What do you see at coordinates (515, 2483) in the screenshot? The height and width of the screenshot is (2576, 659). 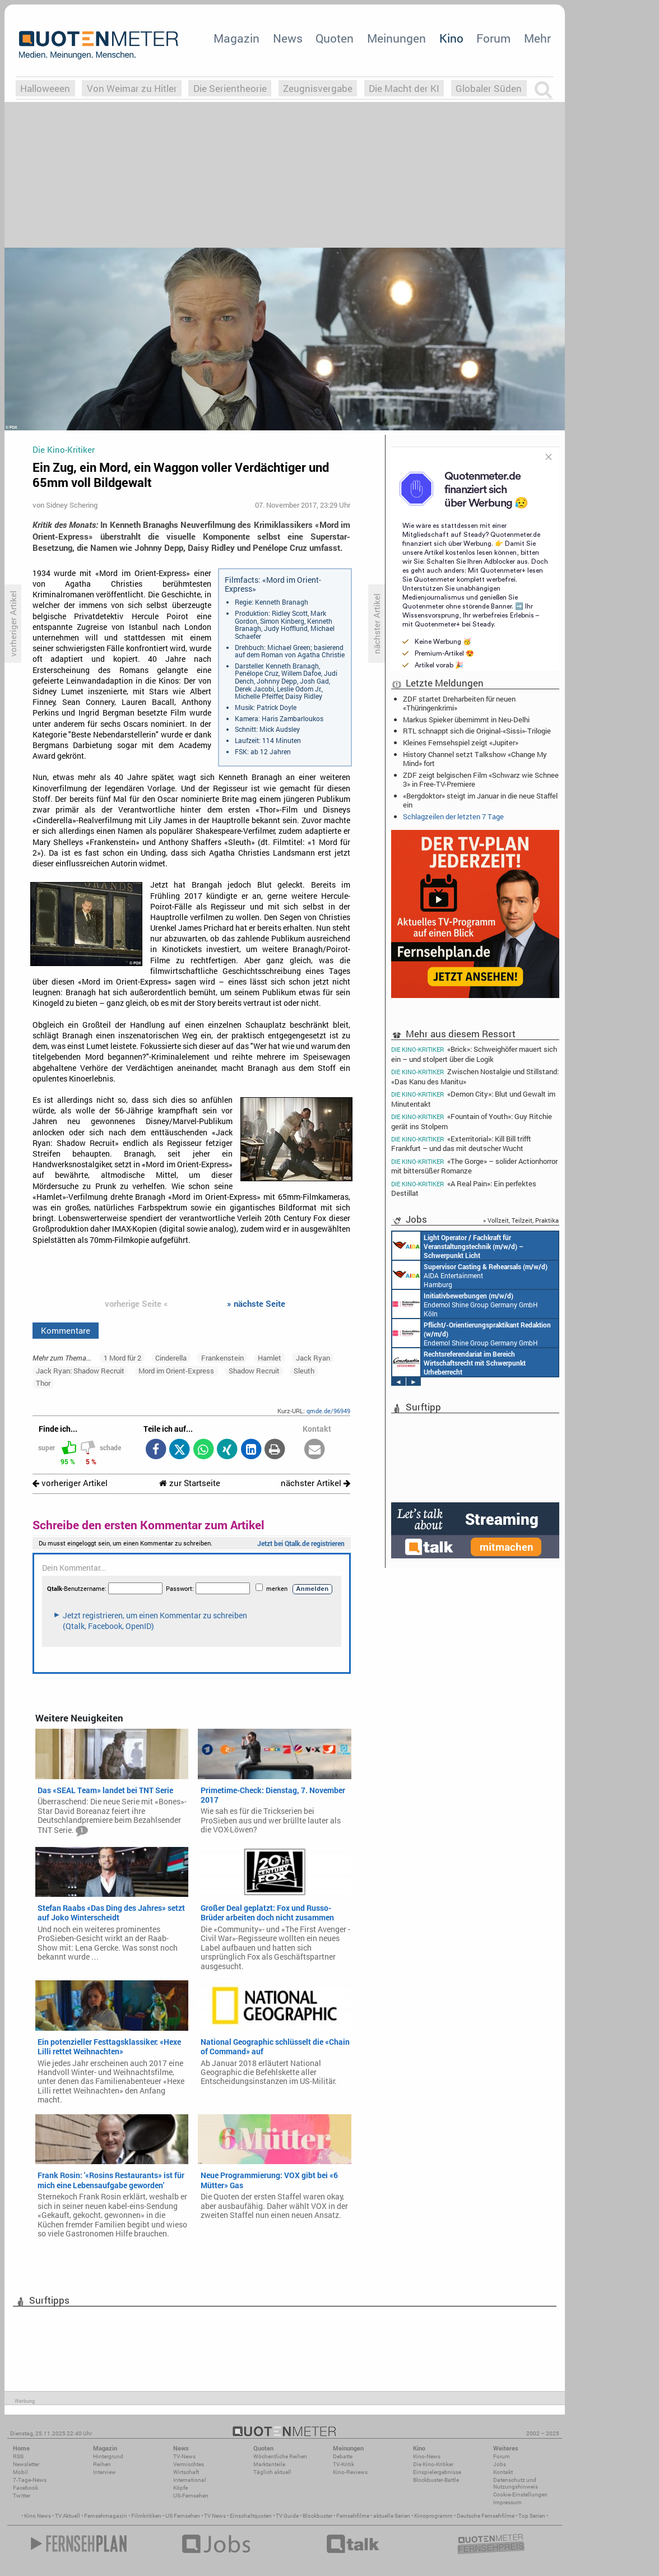 I see `Datenschutz und Nutzungshinweis` at bounding box center [515, 2483].